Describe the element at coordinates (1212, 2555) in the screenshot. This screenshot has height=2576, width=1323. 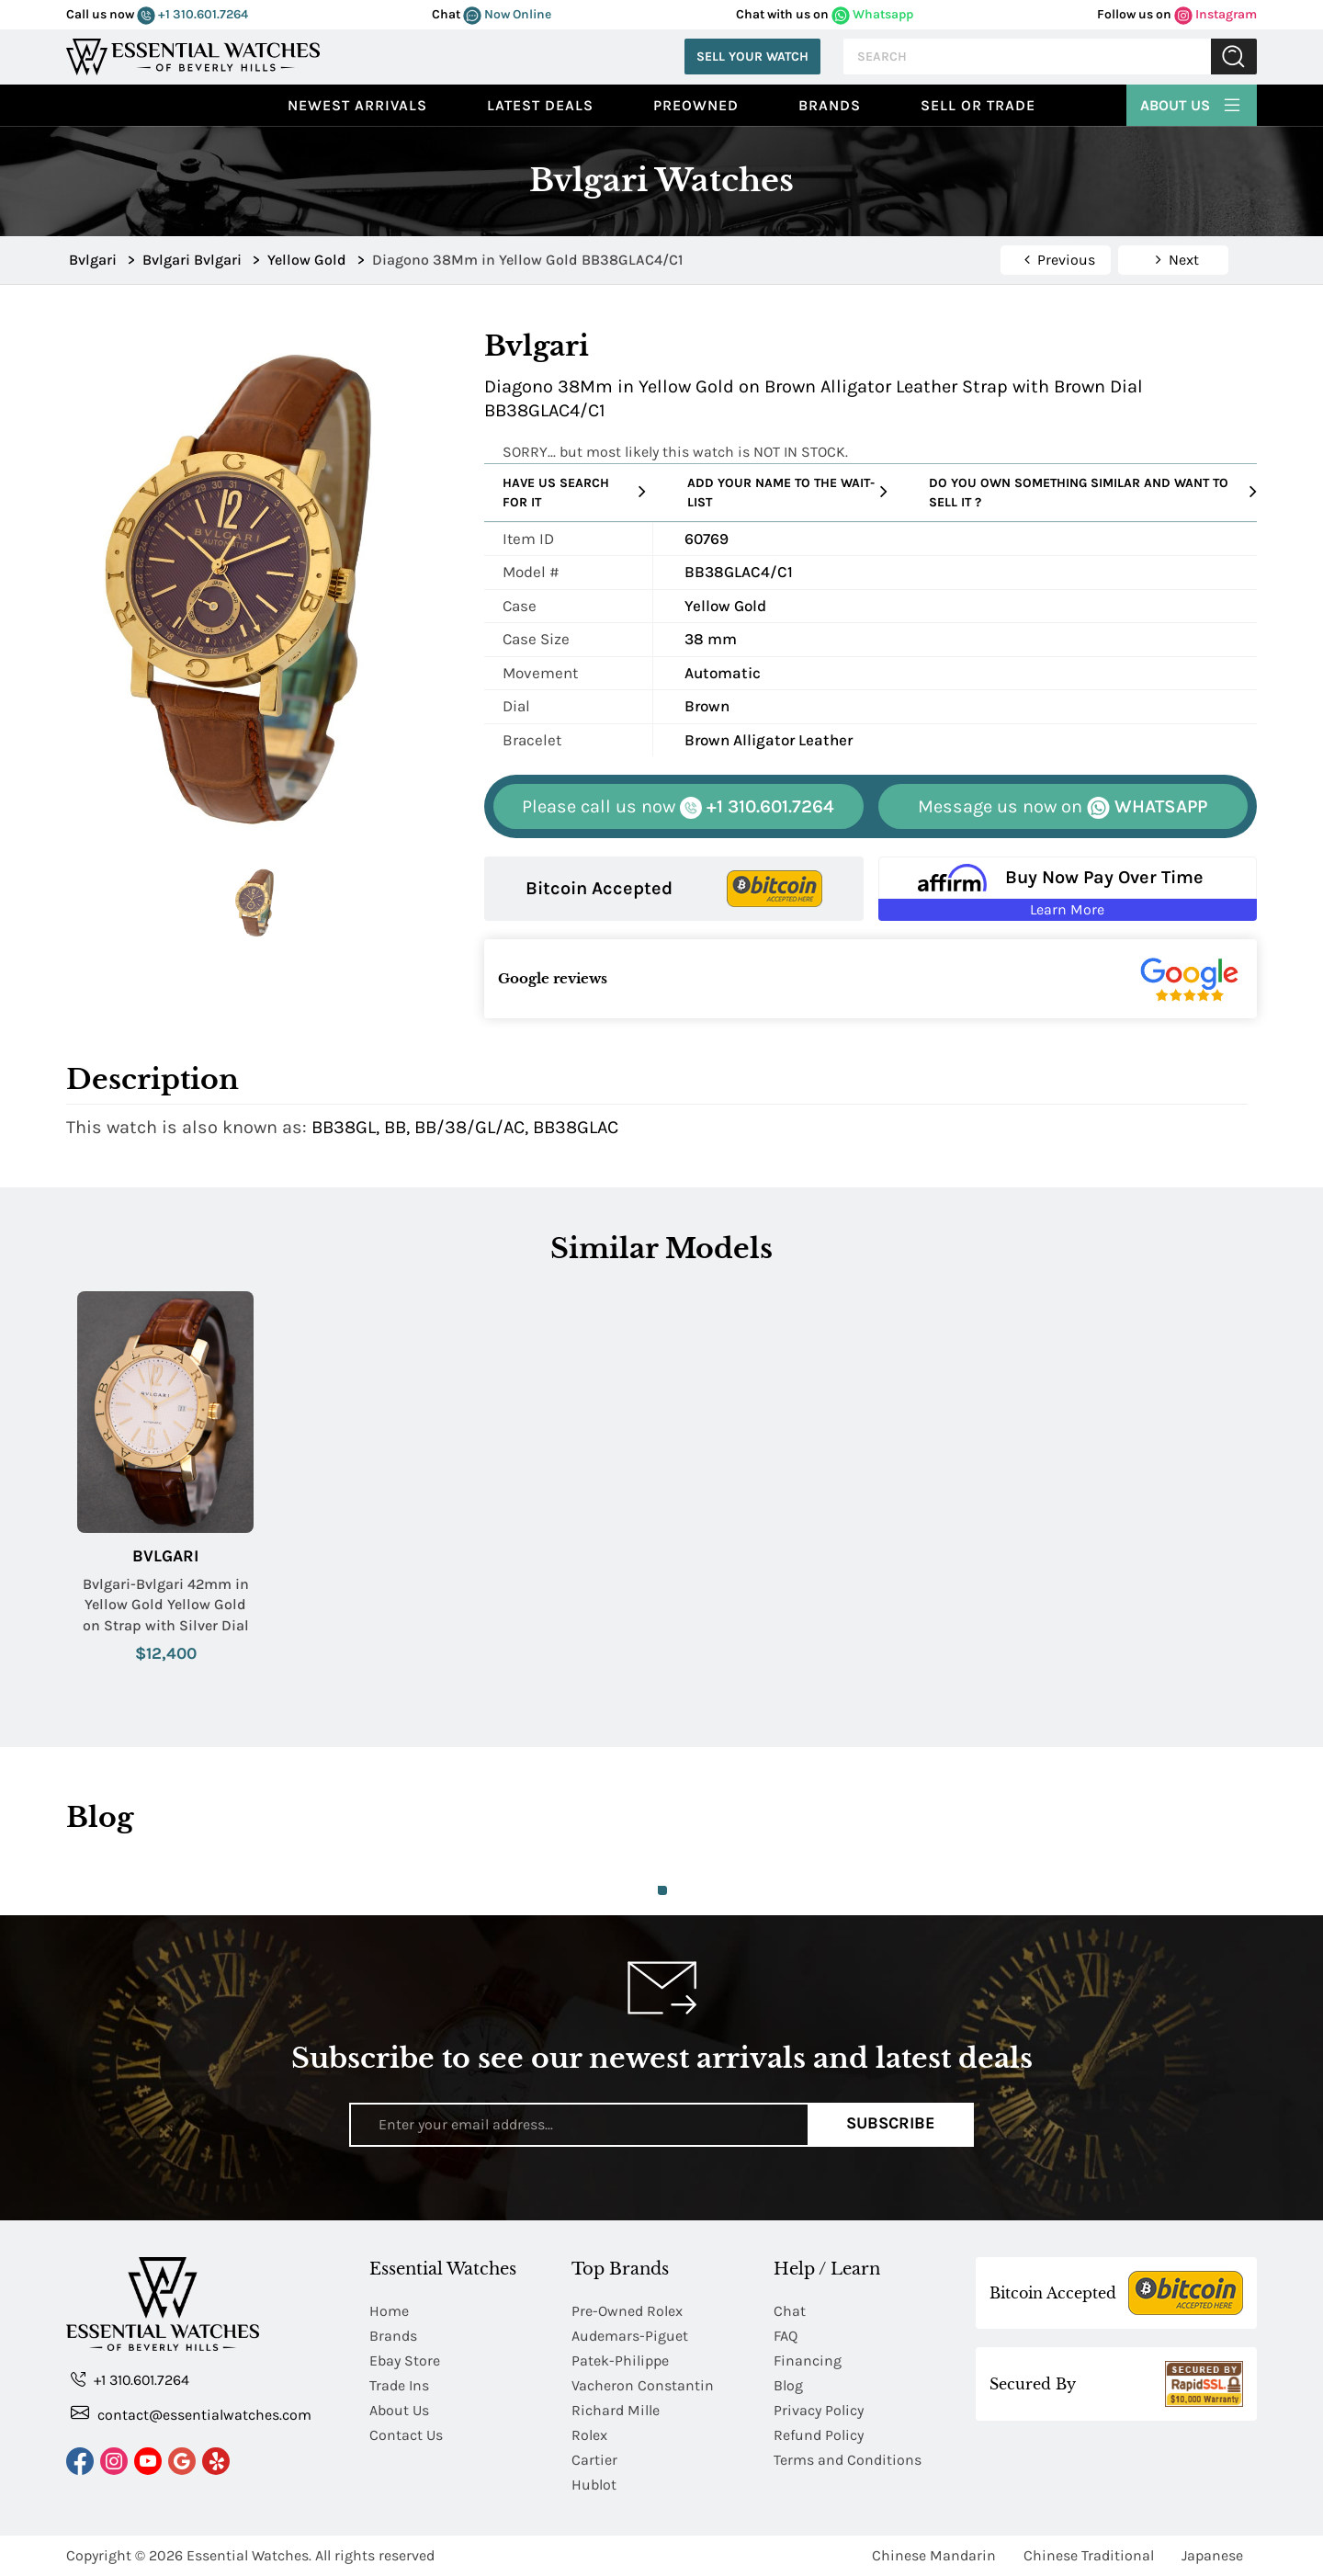
I see `Japanese` at that location.